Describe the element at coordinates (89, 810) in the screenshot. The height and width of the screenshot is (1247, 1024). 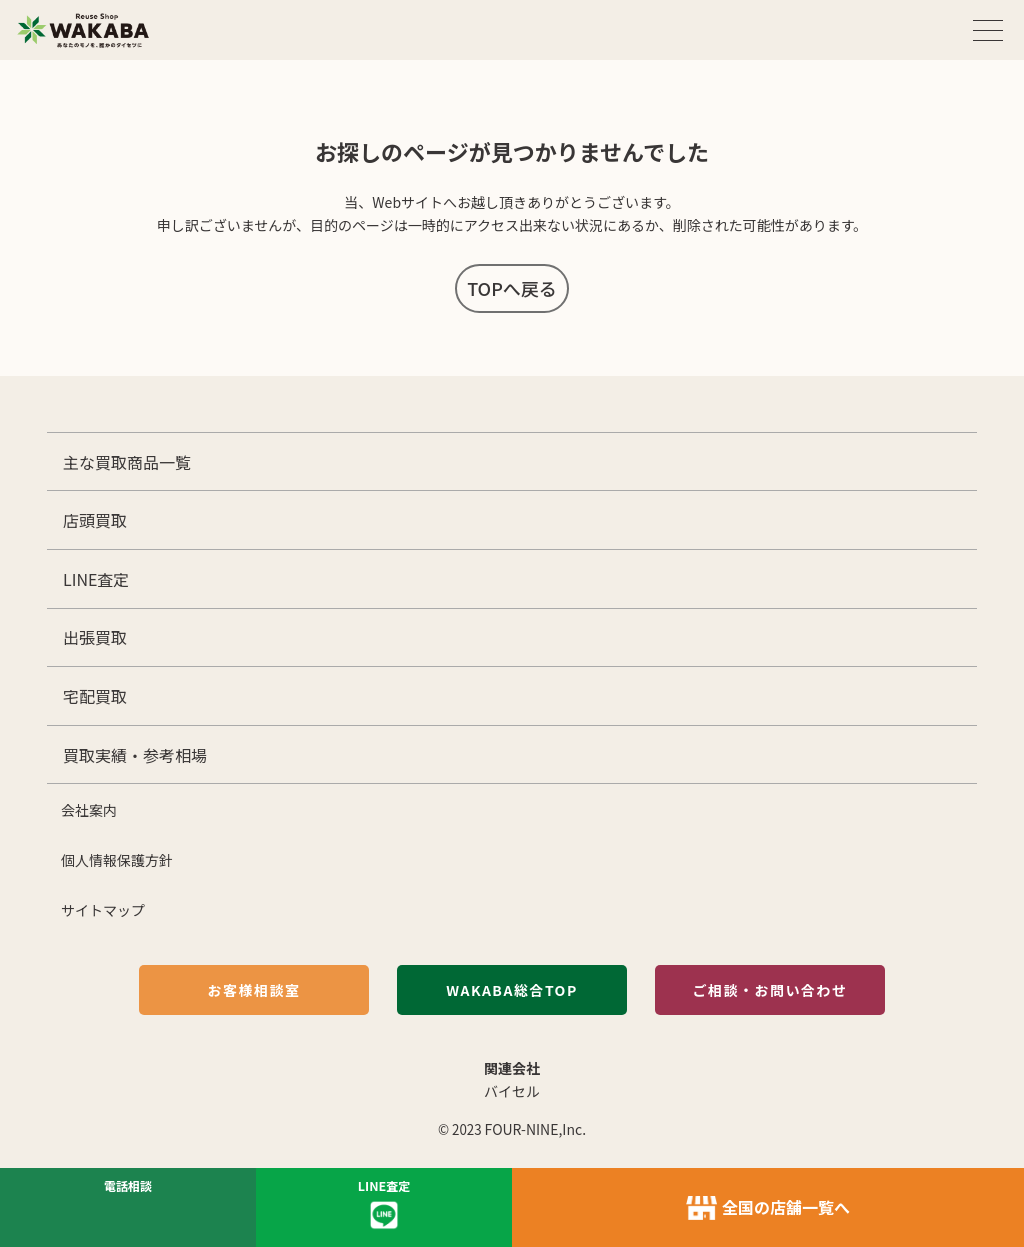
I see `会社案内` at that location.